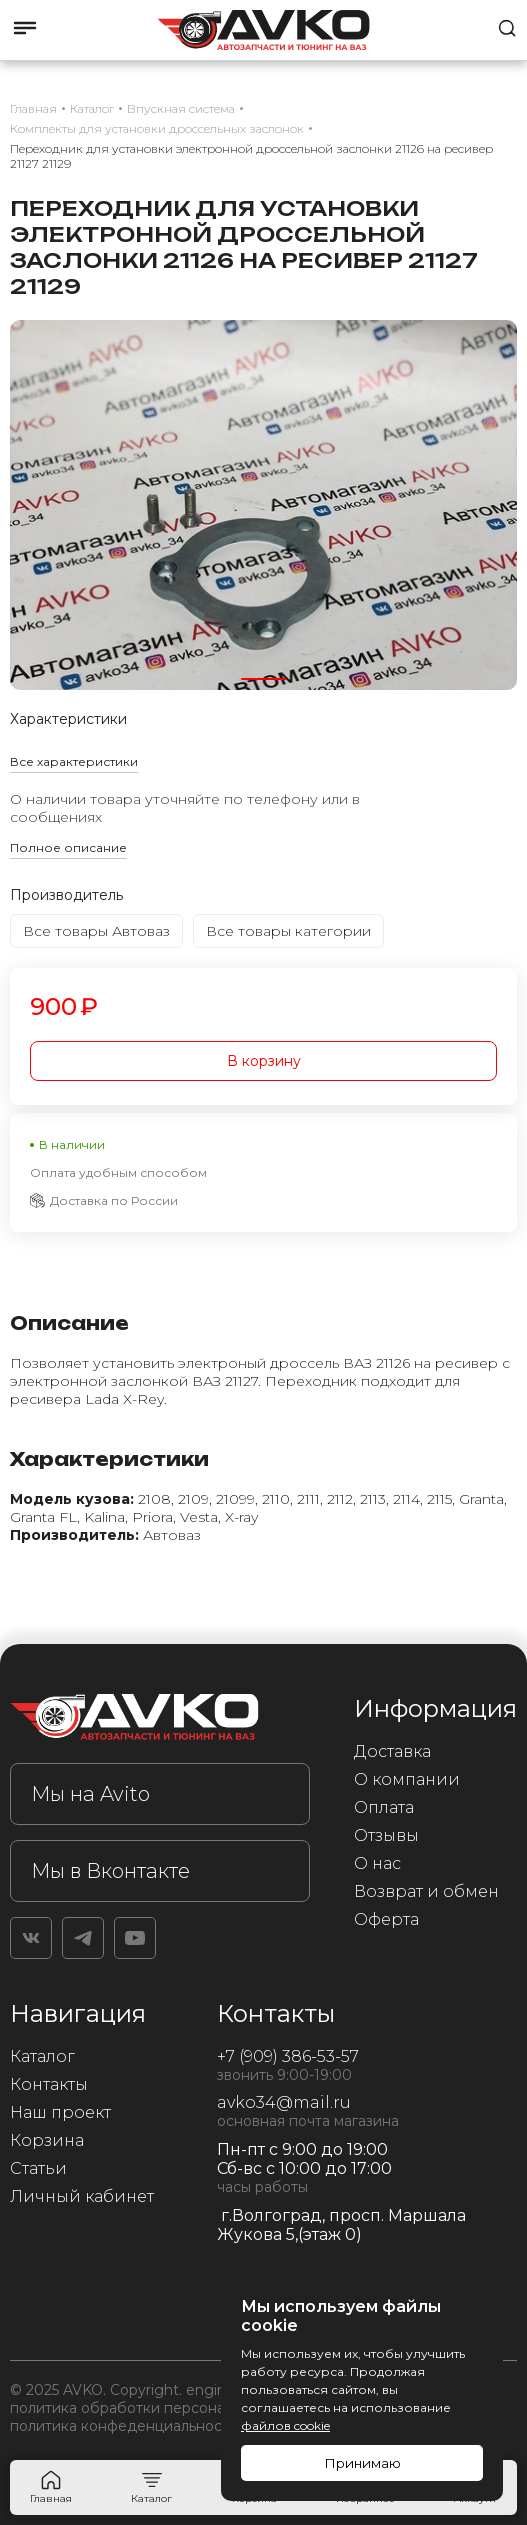 The image size is (527, 2525). What do you see at coordinates (82, 2196) in the screenshot?
I see `Личный кабинет` at bounding box center [82, 2196].